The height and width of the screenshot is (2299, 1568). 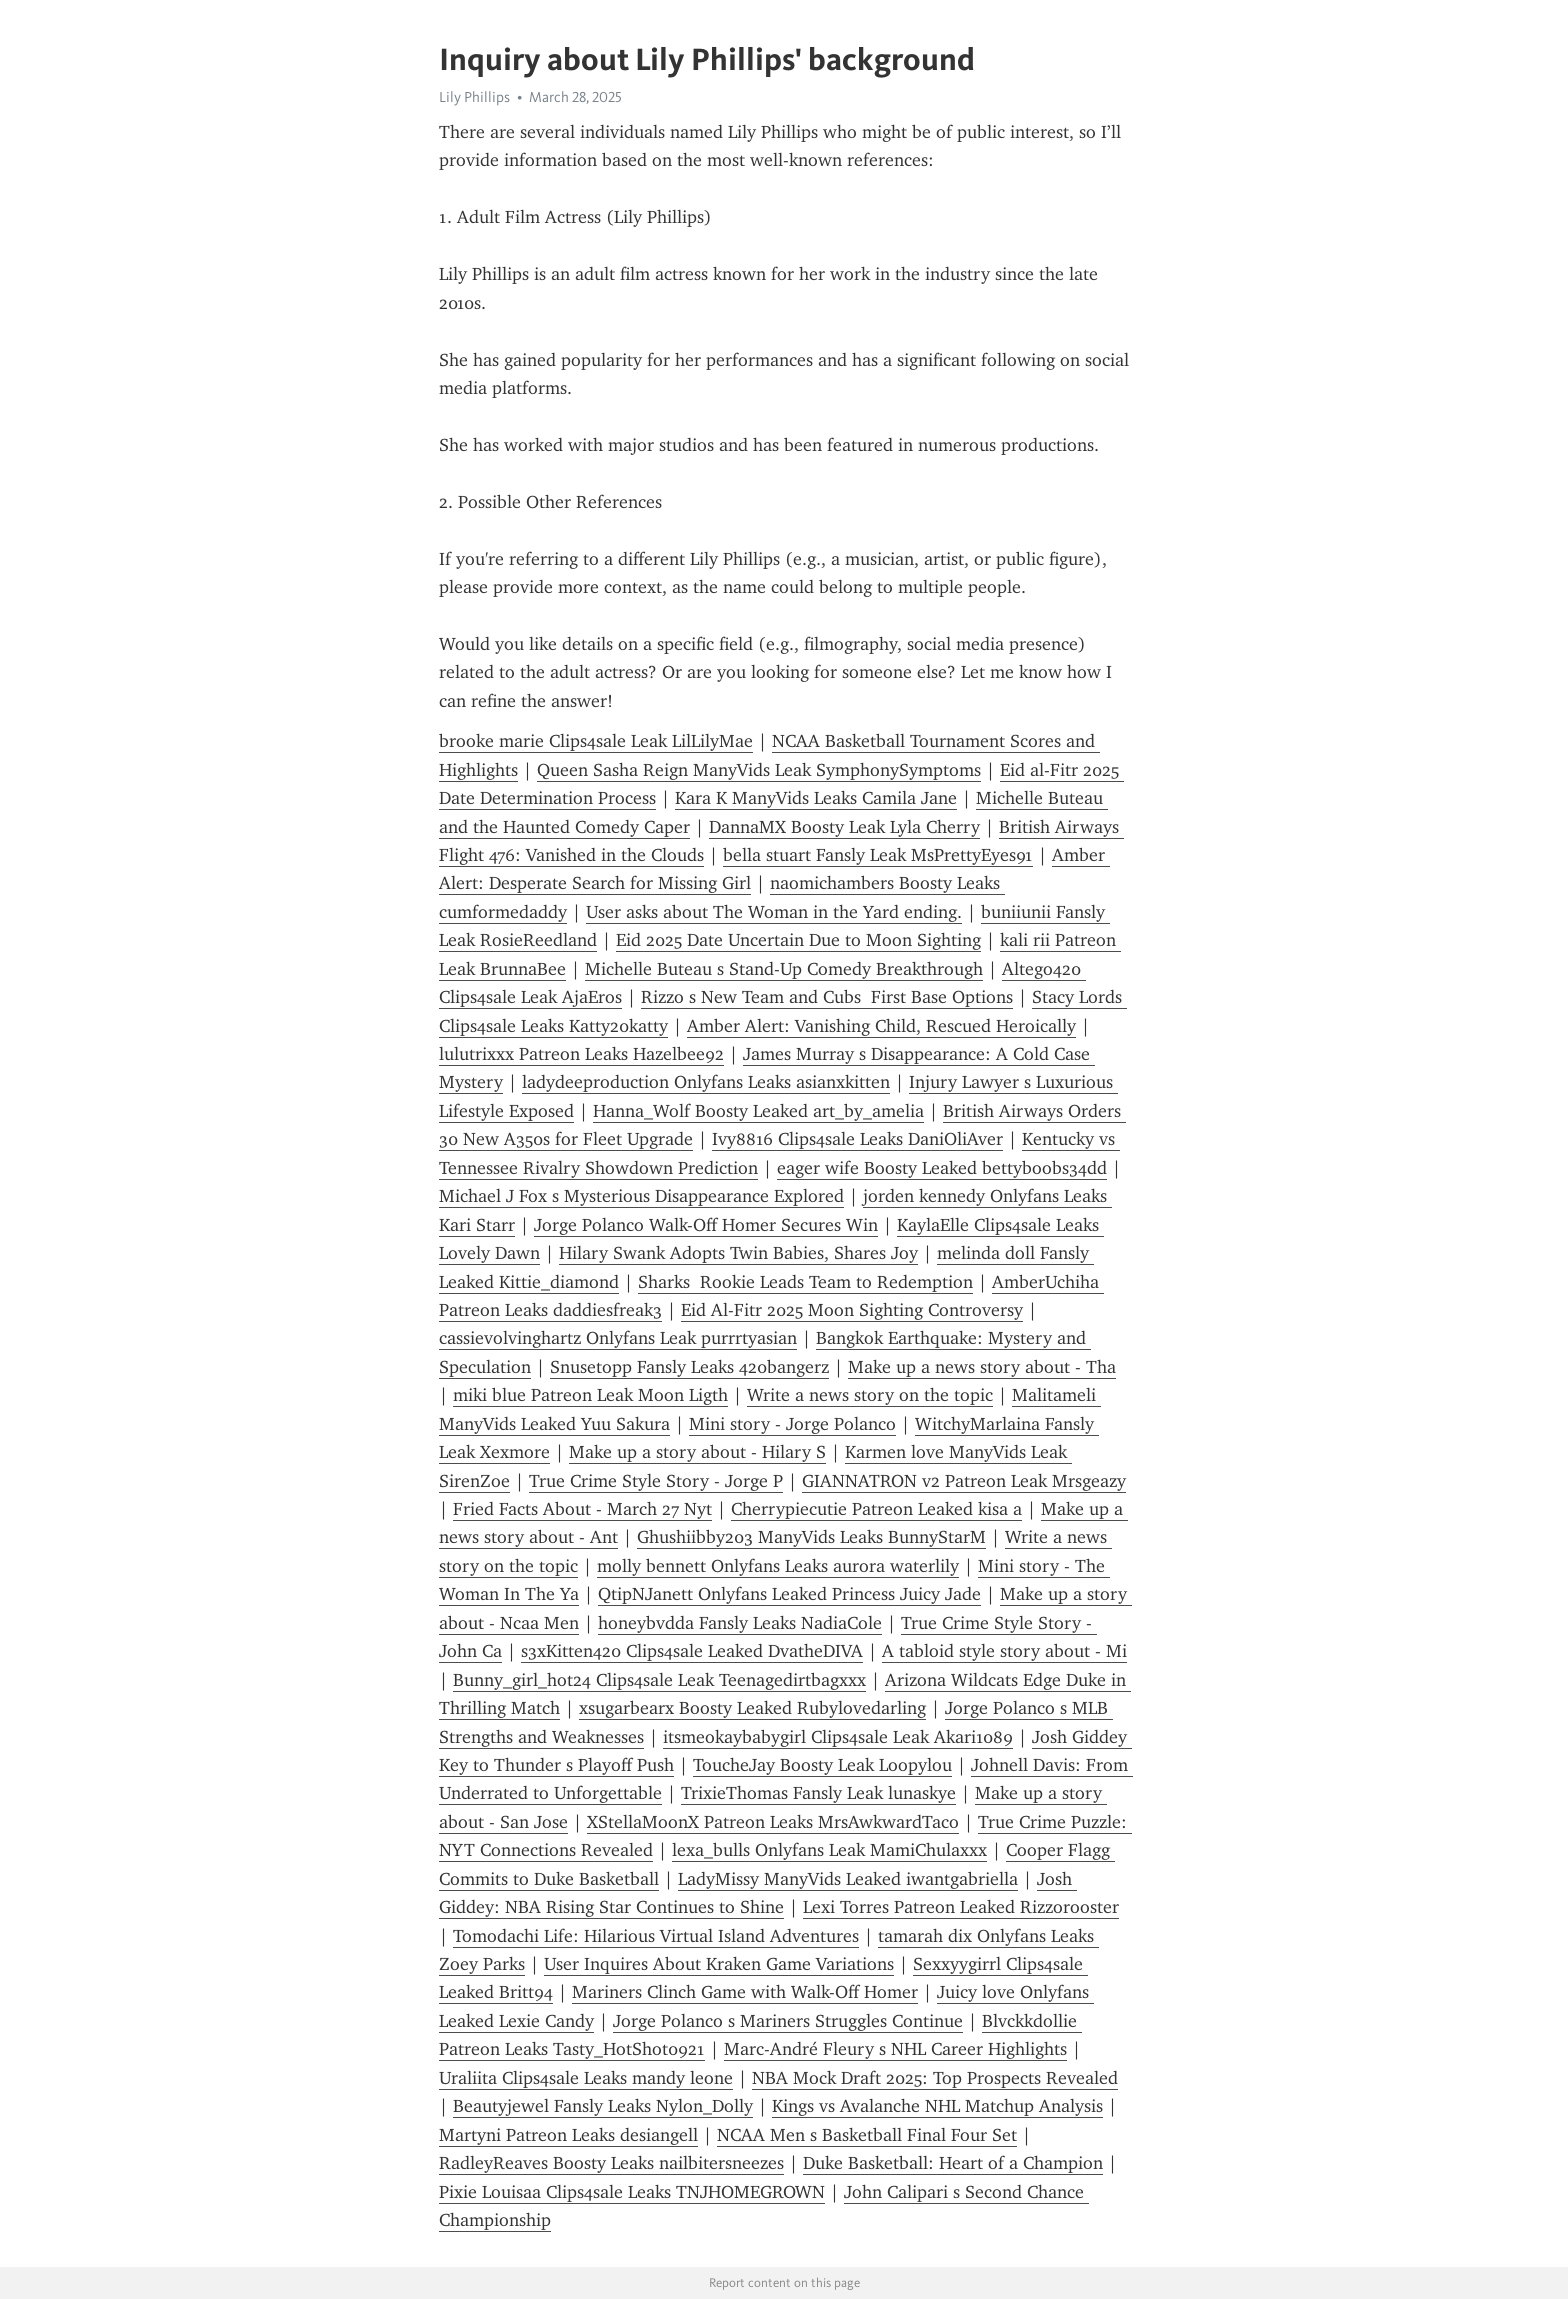 What do you see at coordinates (788, 2021) in the screenshot?
I see `Jorge Polanco s Mariners Struggles Continue` at bounding box center [788, 2021].